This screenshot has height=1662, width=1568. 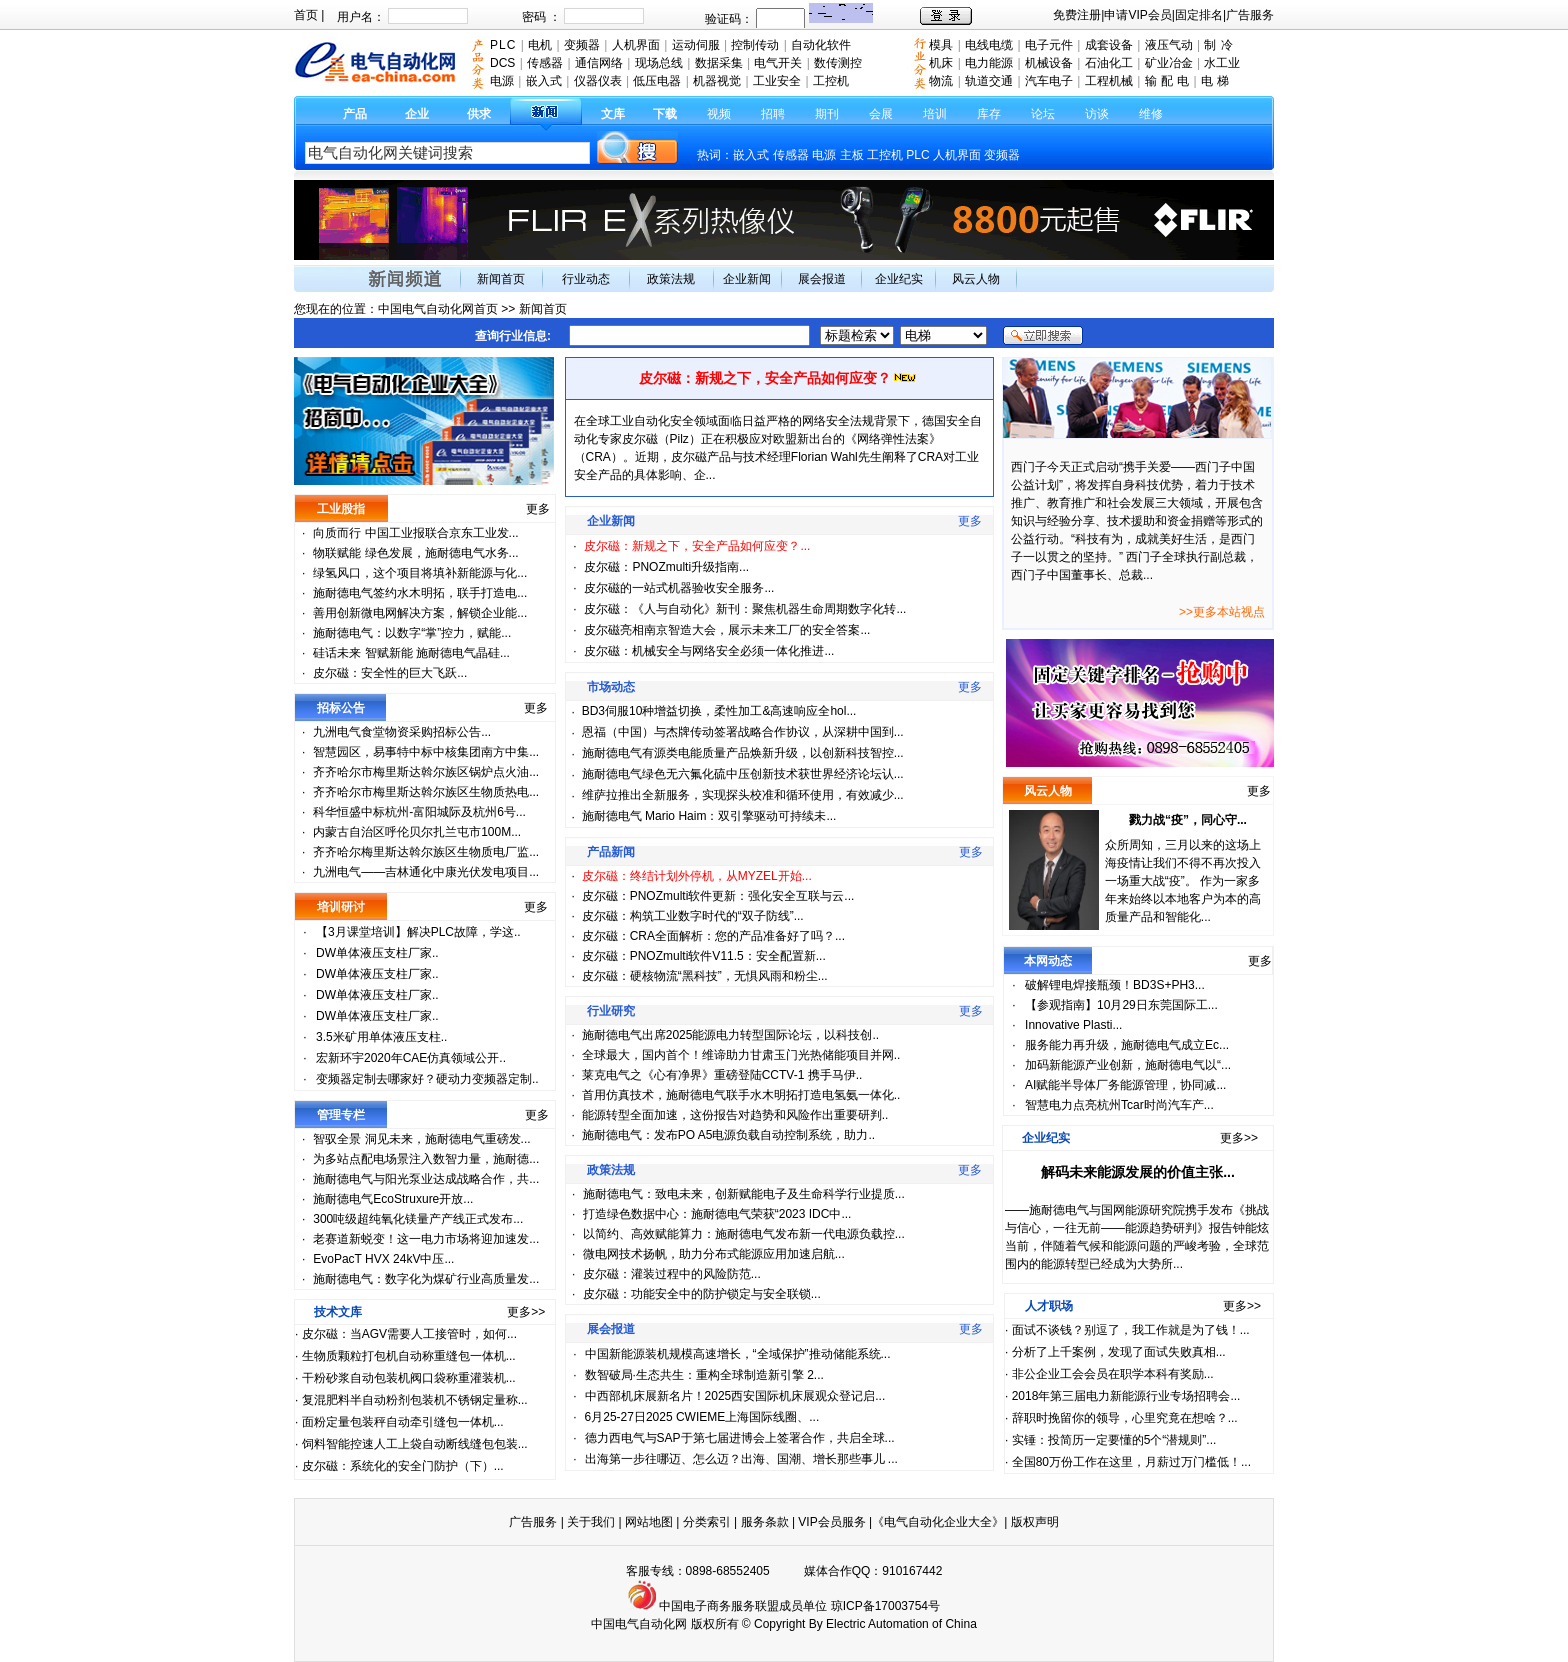 I want to click on 电 梯, so click(x=1215, y=81).